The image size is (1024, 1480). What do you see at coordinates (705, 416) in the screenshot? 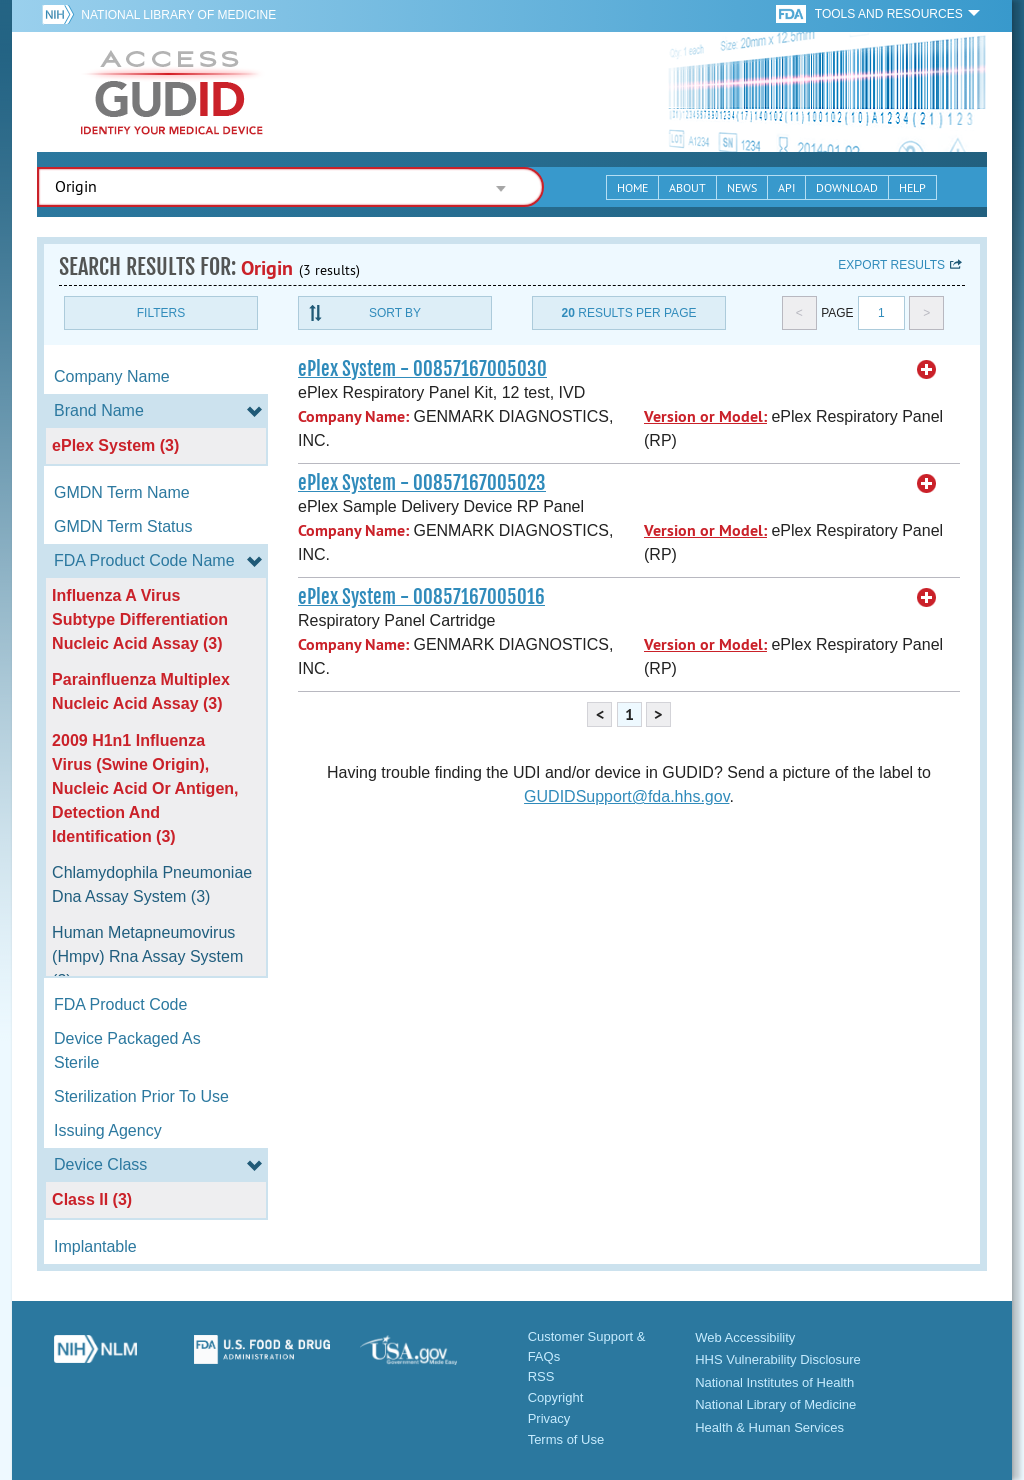
I see `Version or Model:` at bounding box center [705, 416].